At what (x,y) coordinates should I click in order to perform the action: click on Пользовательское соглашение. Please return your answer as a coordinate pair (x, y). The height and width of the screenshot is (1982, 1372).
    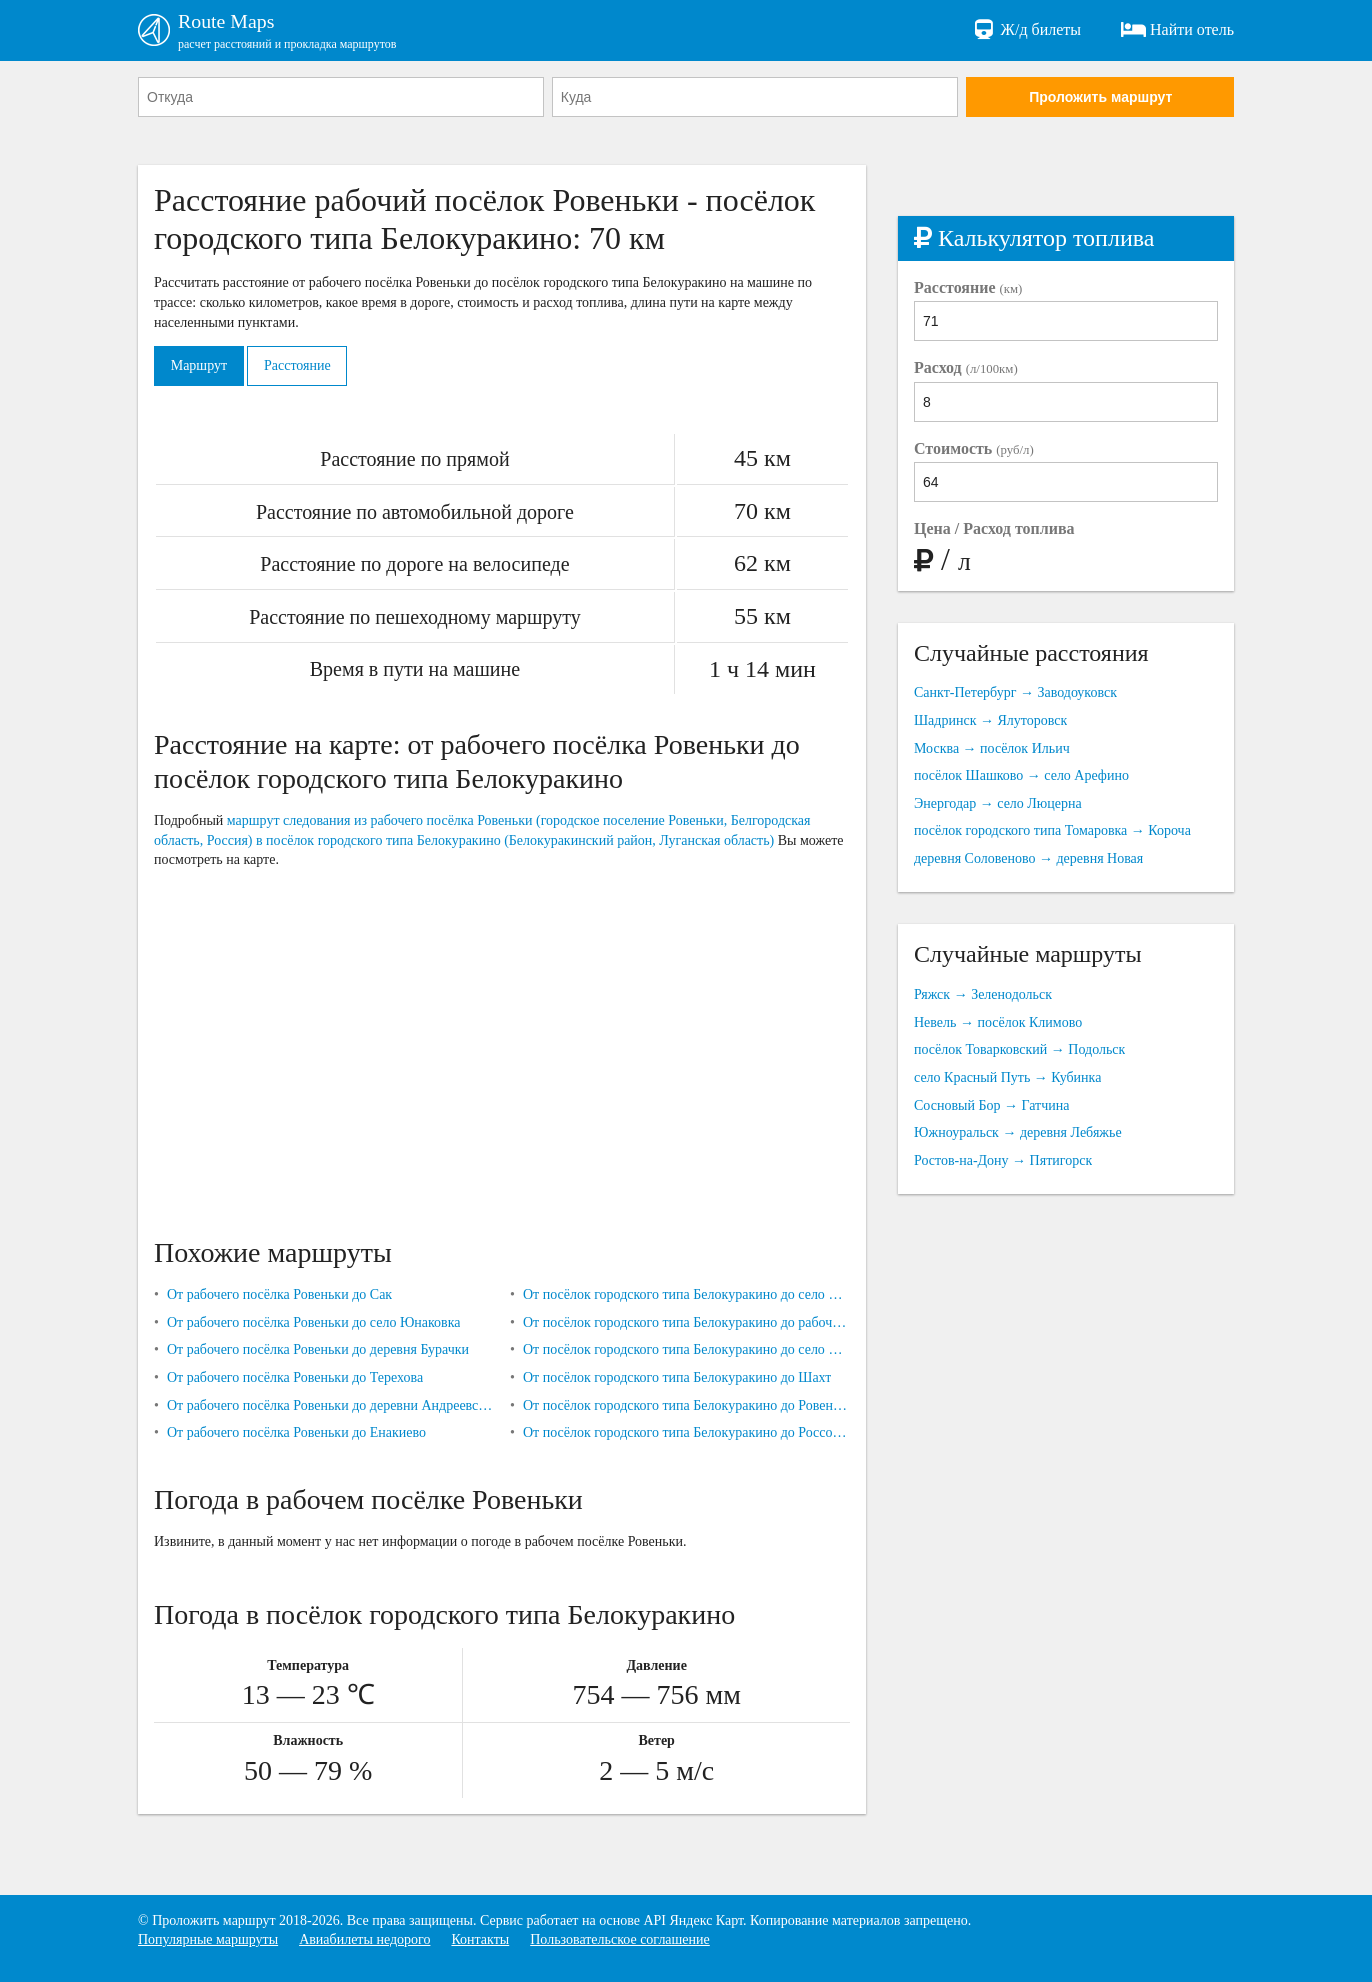
    Looking at the image, I should click on (620, 1939).